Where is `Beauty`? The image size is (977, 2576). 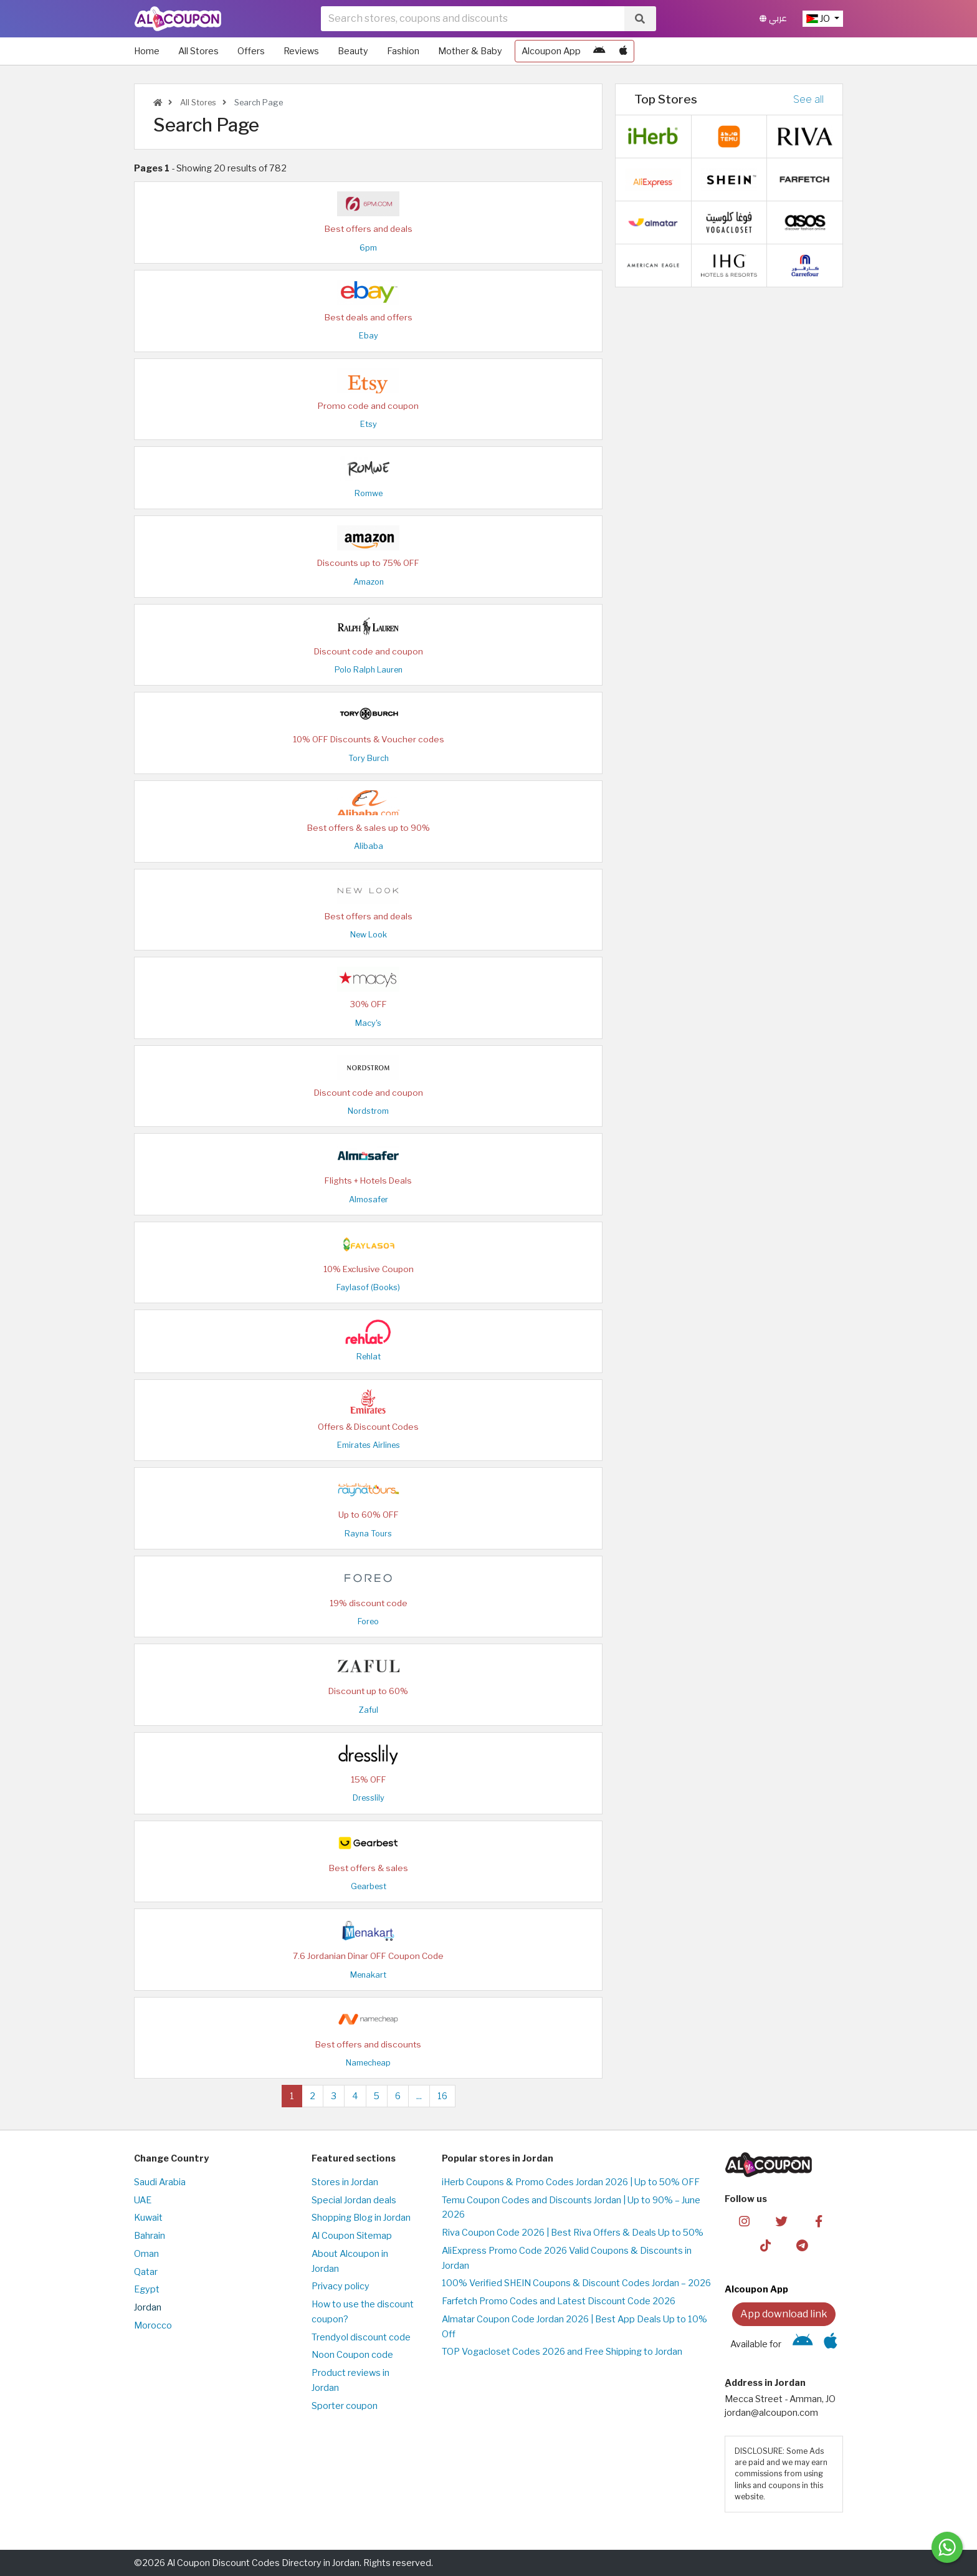
Beauty is located at coordinates (353, 51).